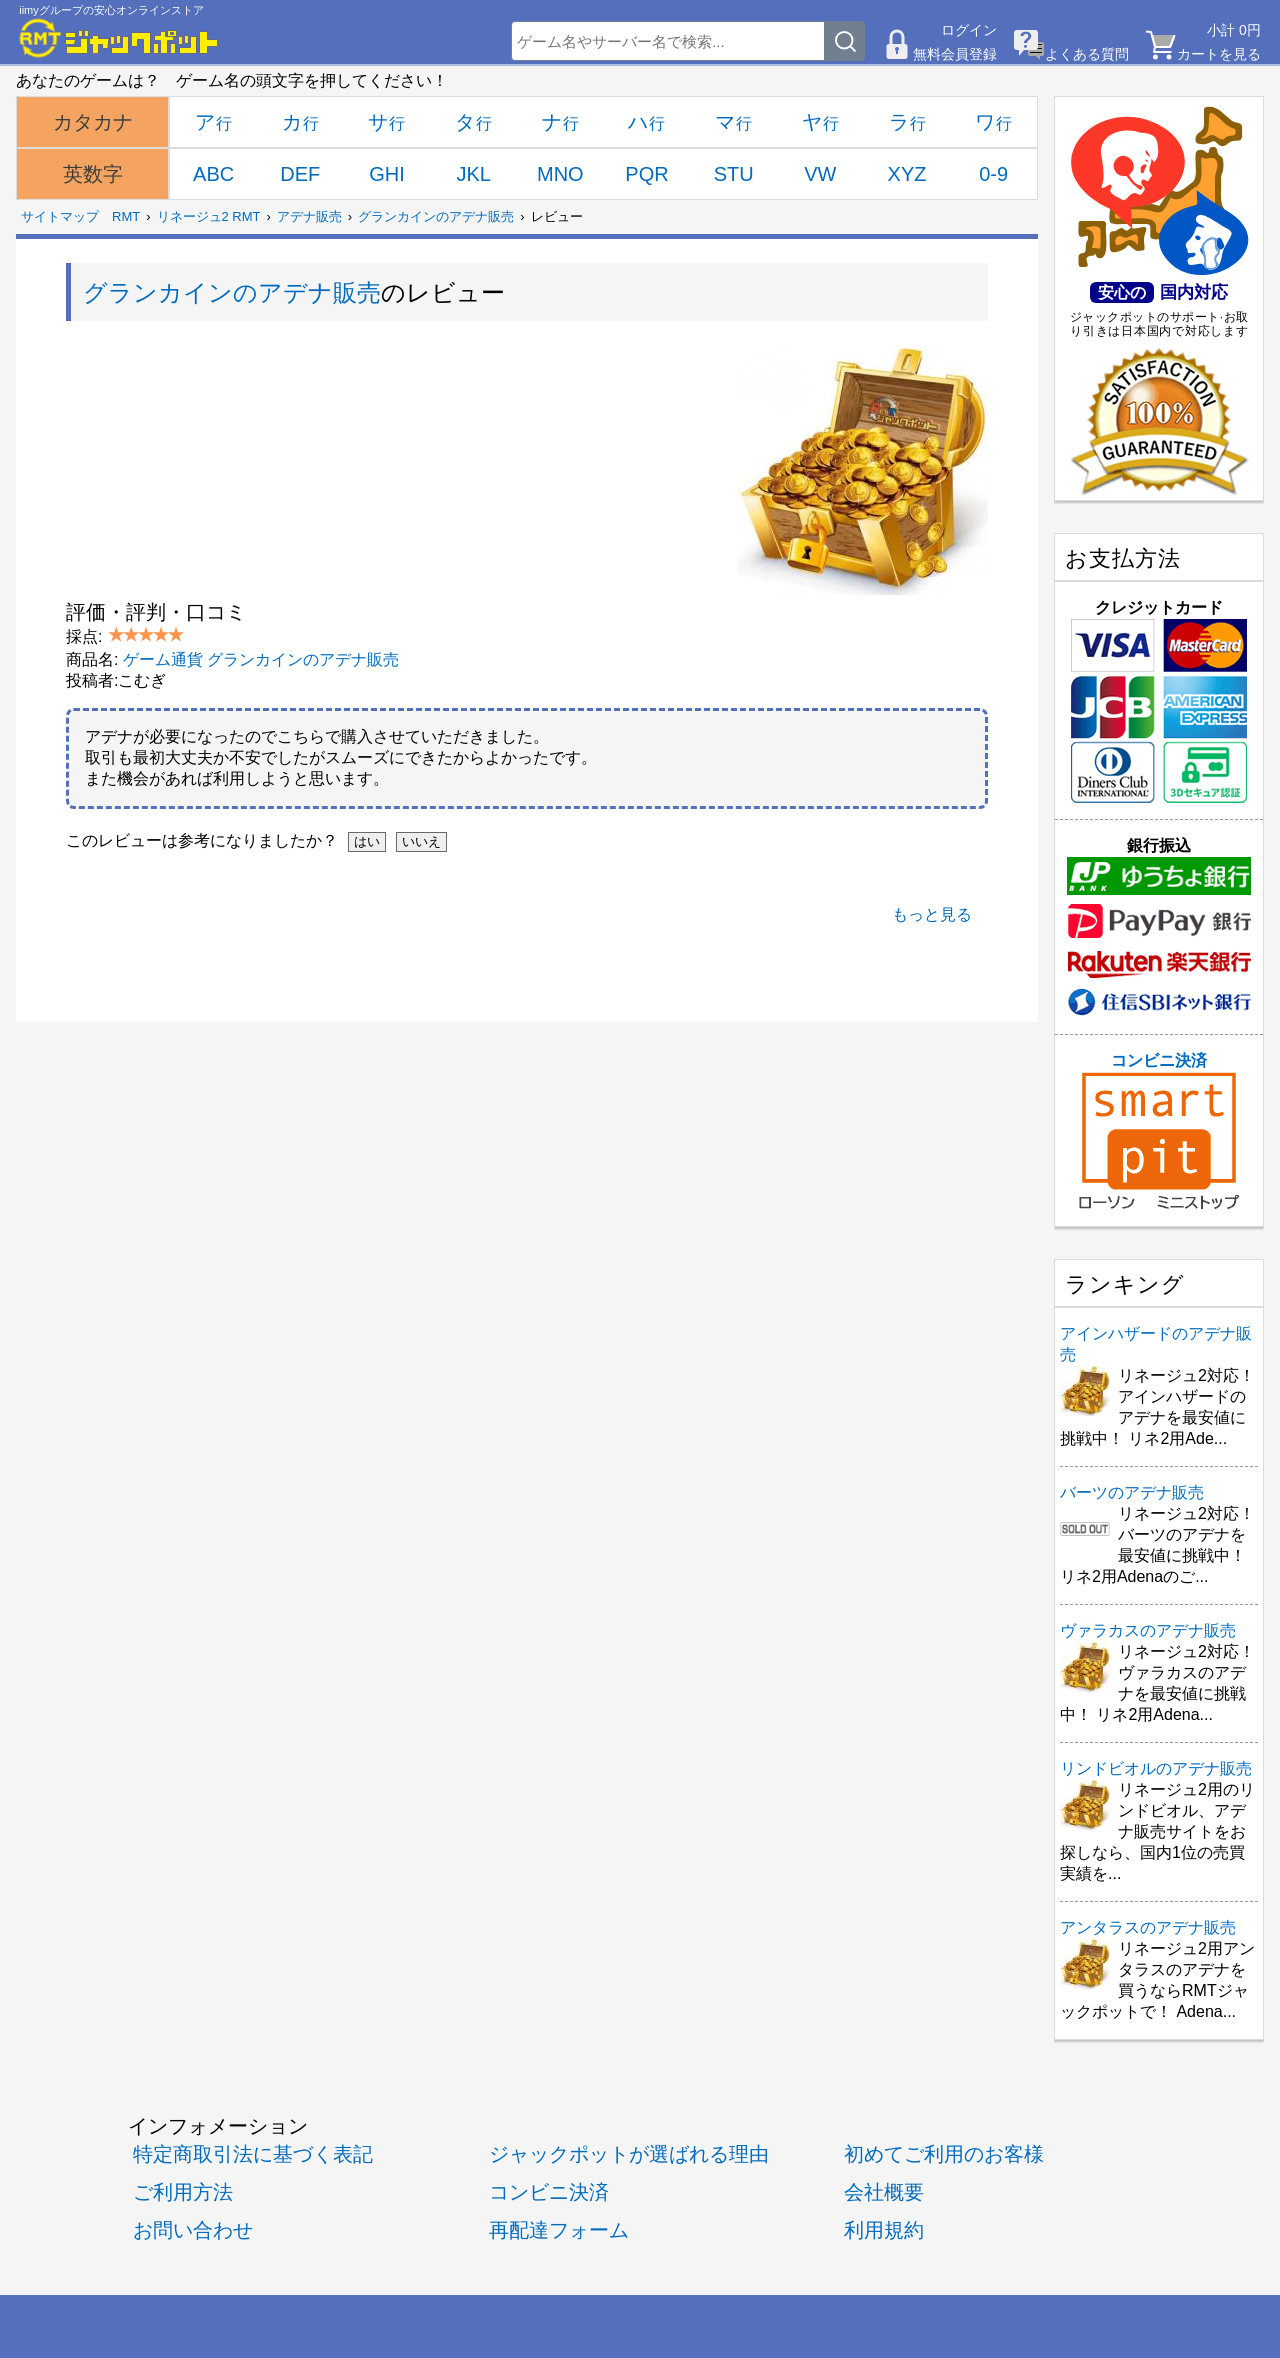  What do you see at coordinates (473, 174) in the screenshot?
I see `JKL` at bounding box center [473, 174].